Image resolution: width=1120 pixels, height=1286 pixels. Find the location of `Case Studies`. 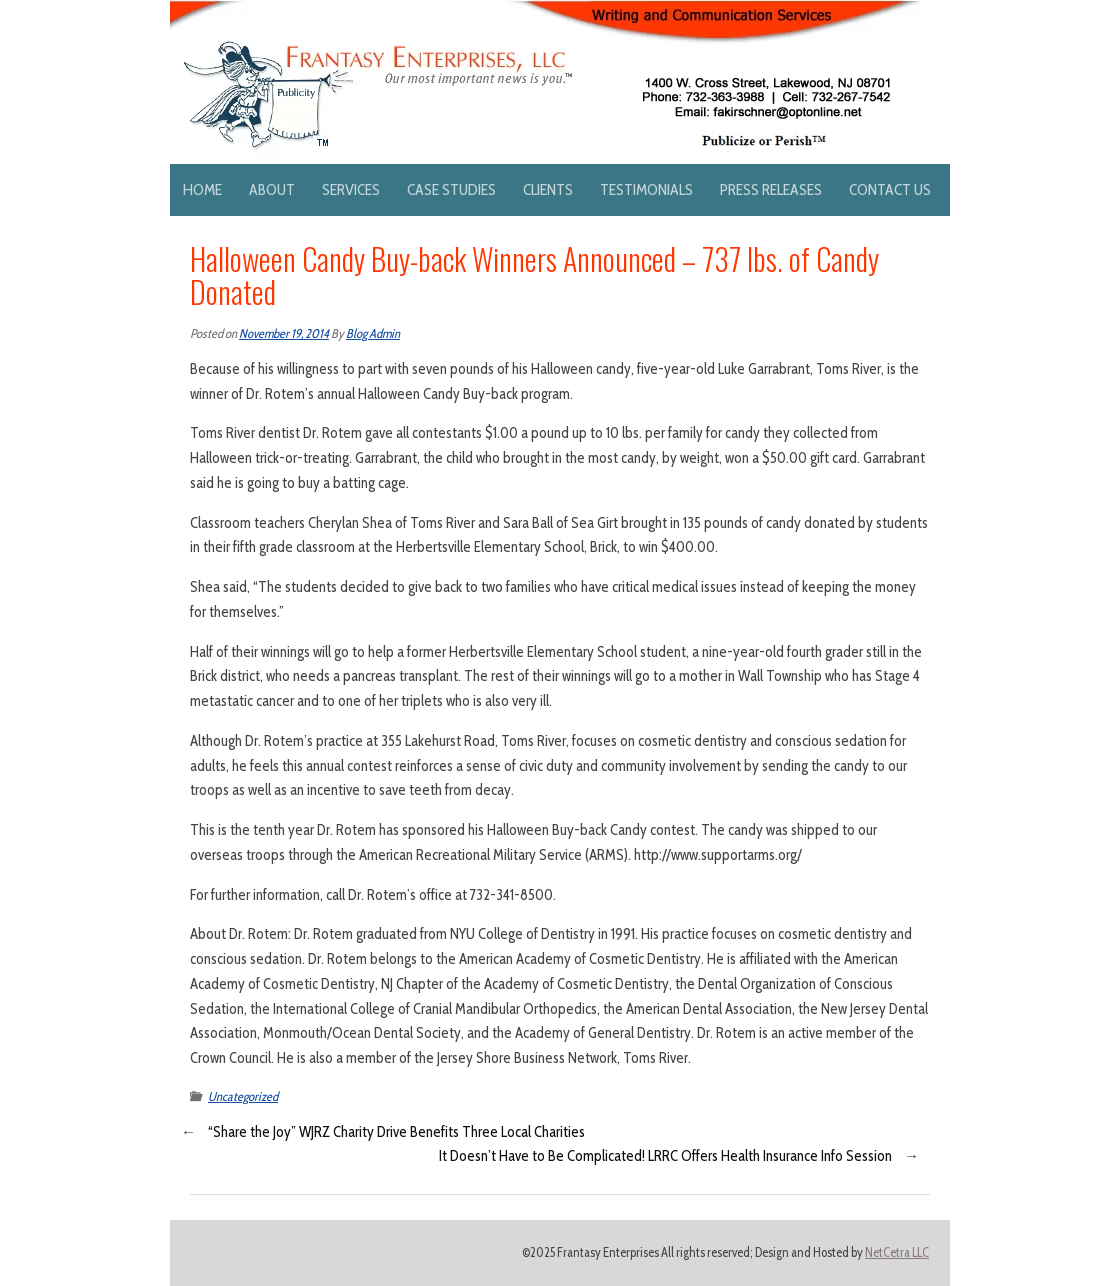

Case Studies is located at coordinates (451, 189).